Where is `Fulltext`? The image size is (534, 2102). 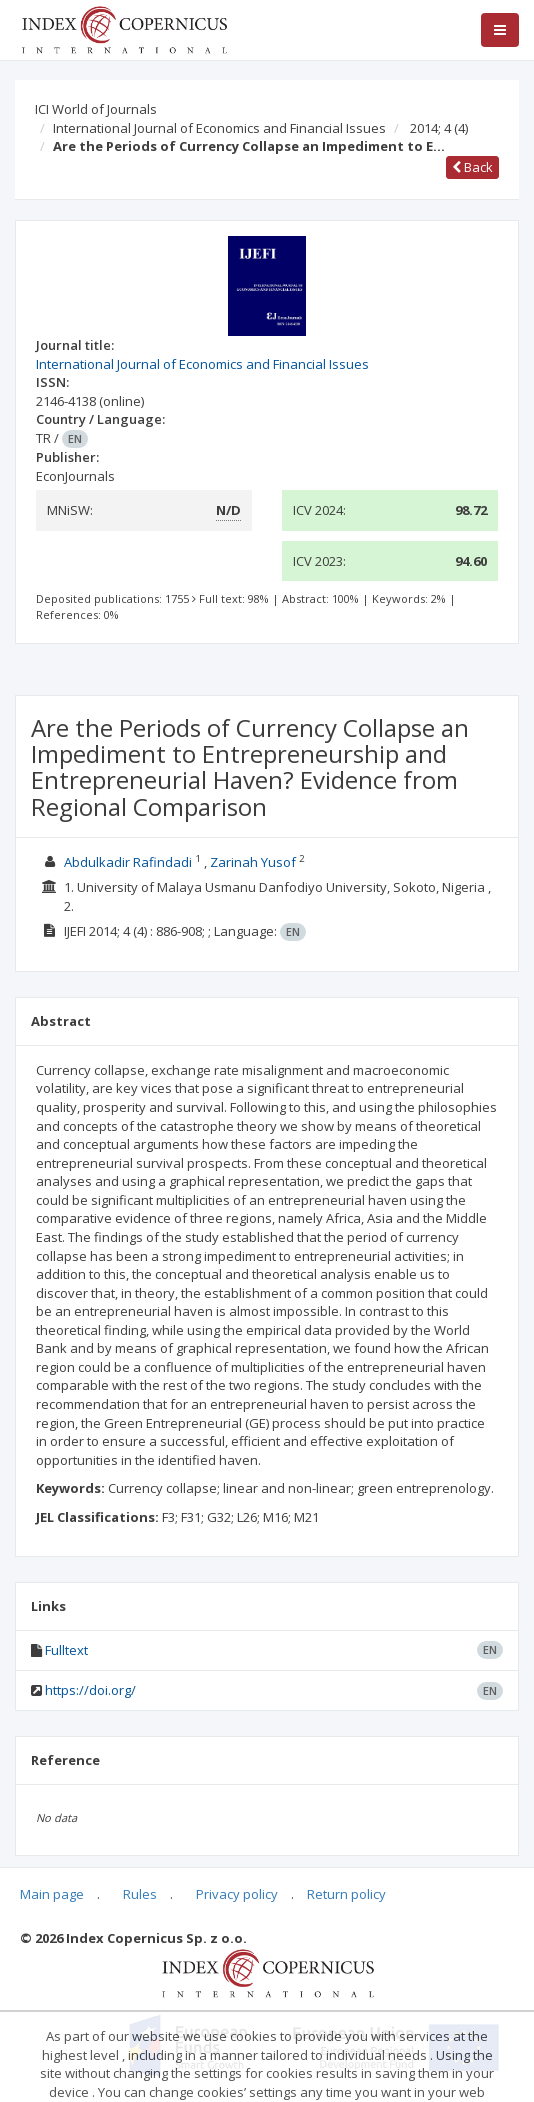
Fulltext is located at coordinates (66, 1650).